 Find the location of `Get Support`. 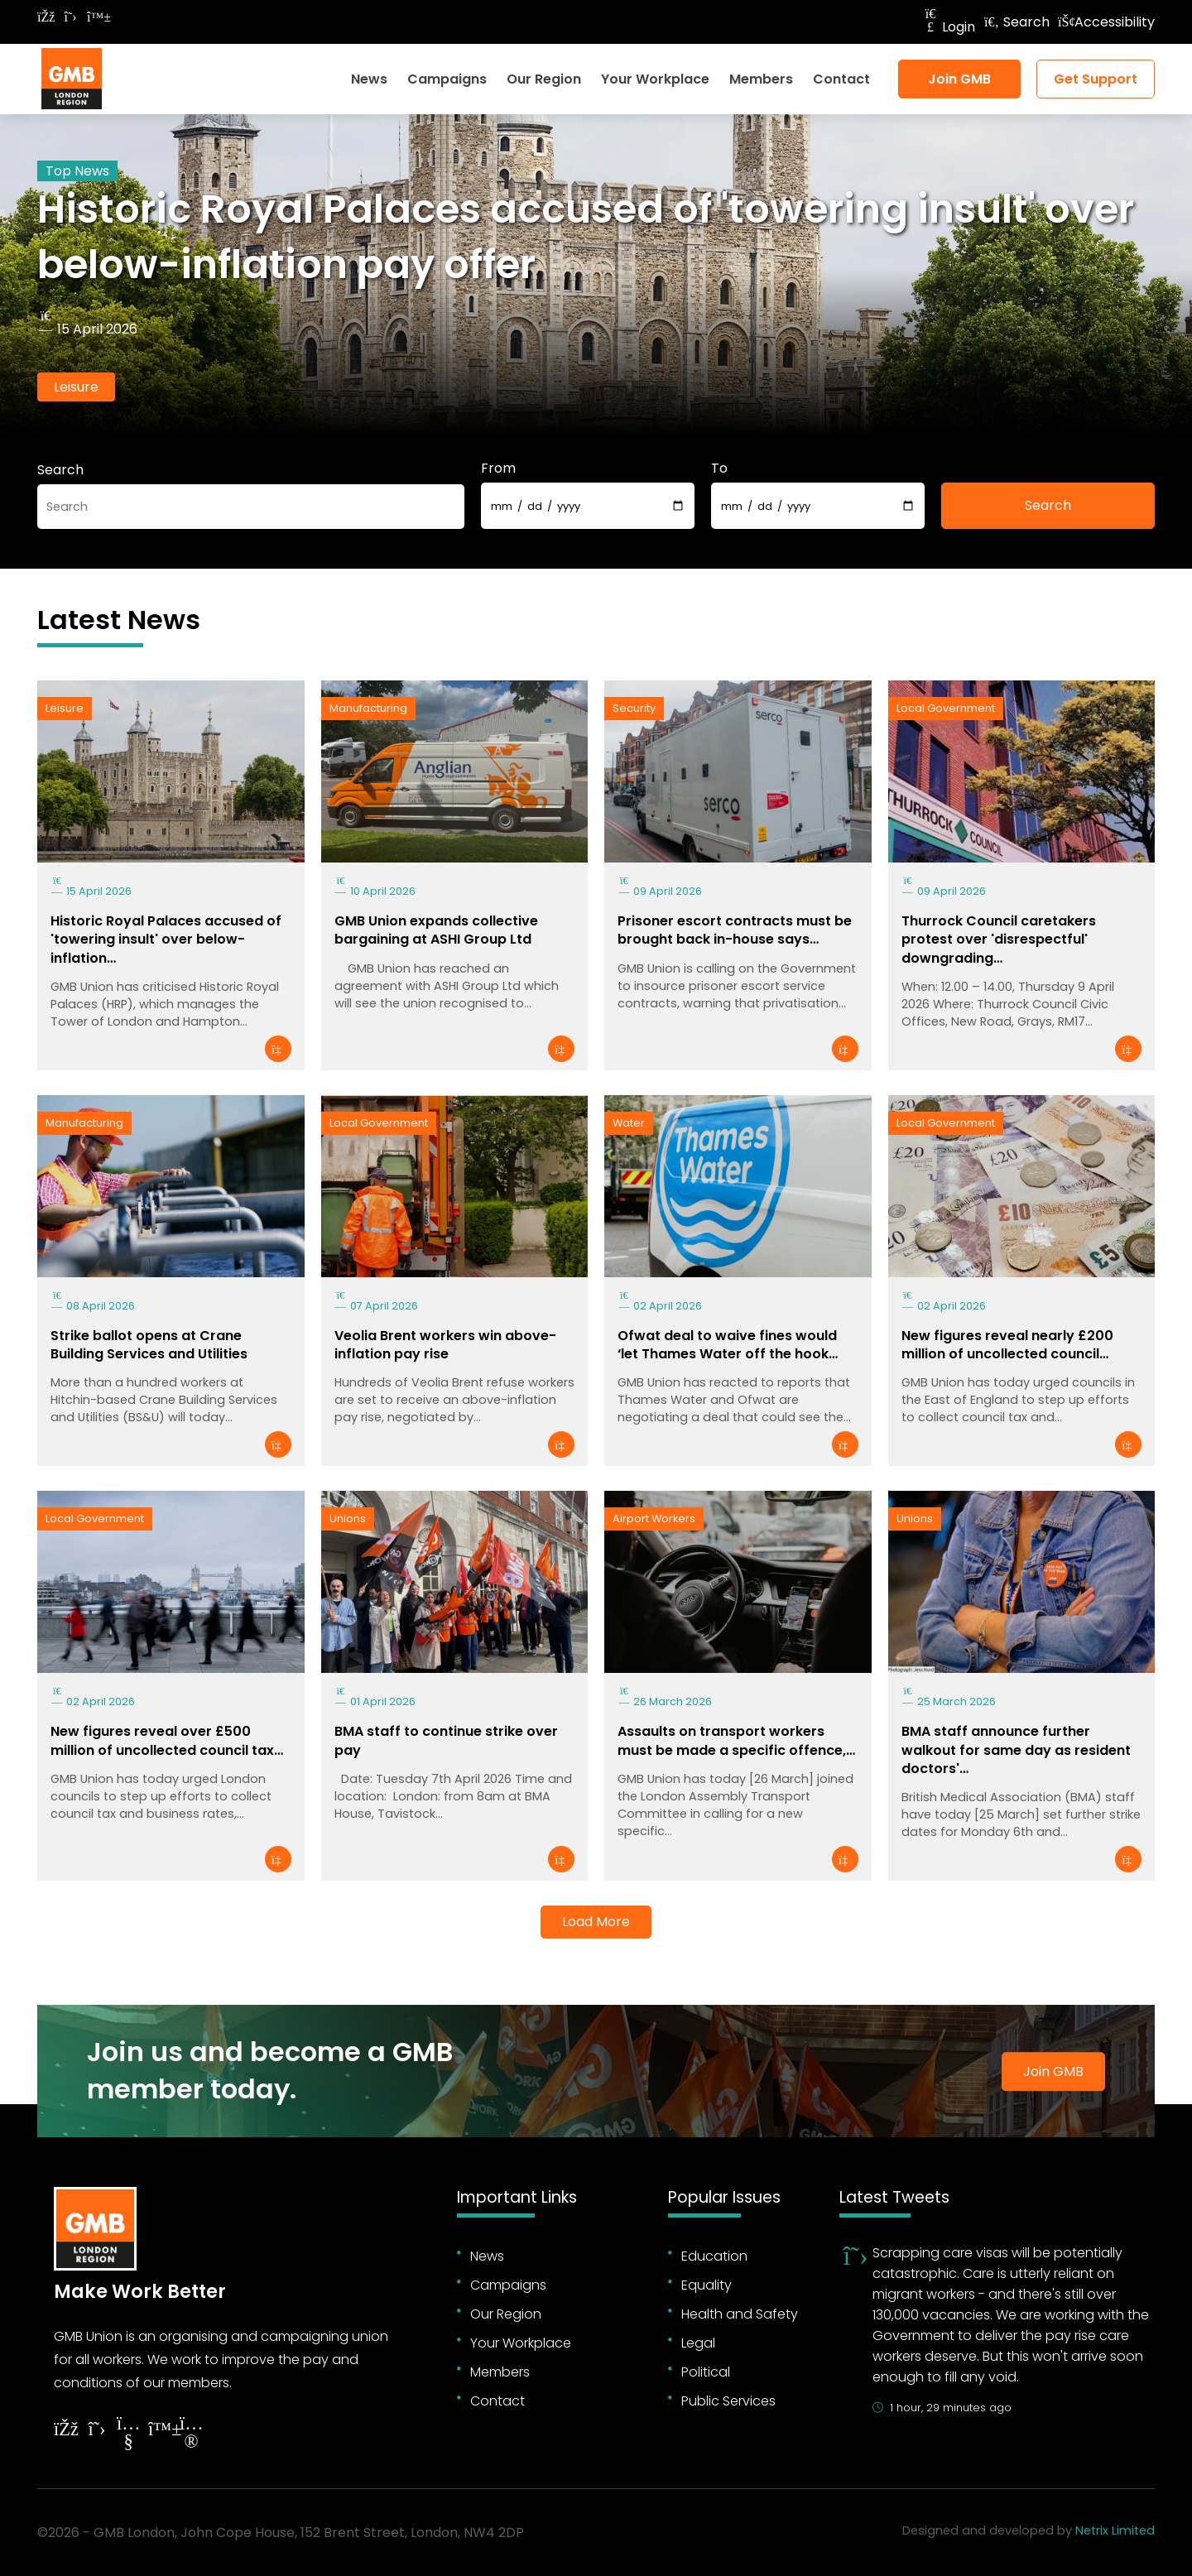

Get Support is located at coordinates (1095, 79).